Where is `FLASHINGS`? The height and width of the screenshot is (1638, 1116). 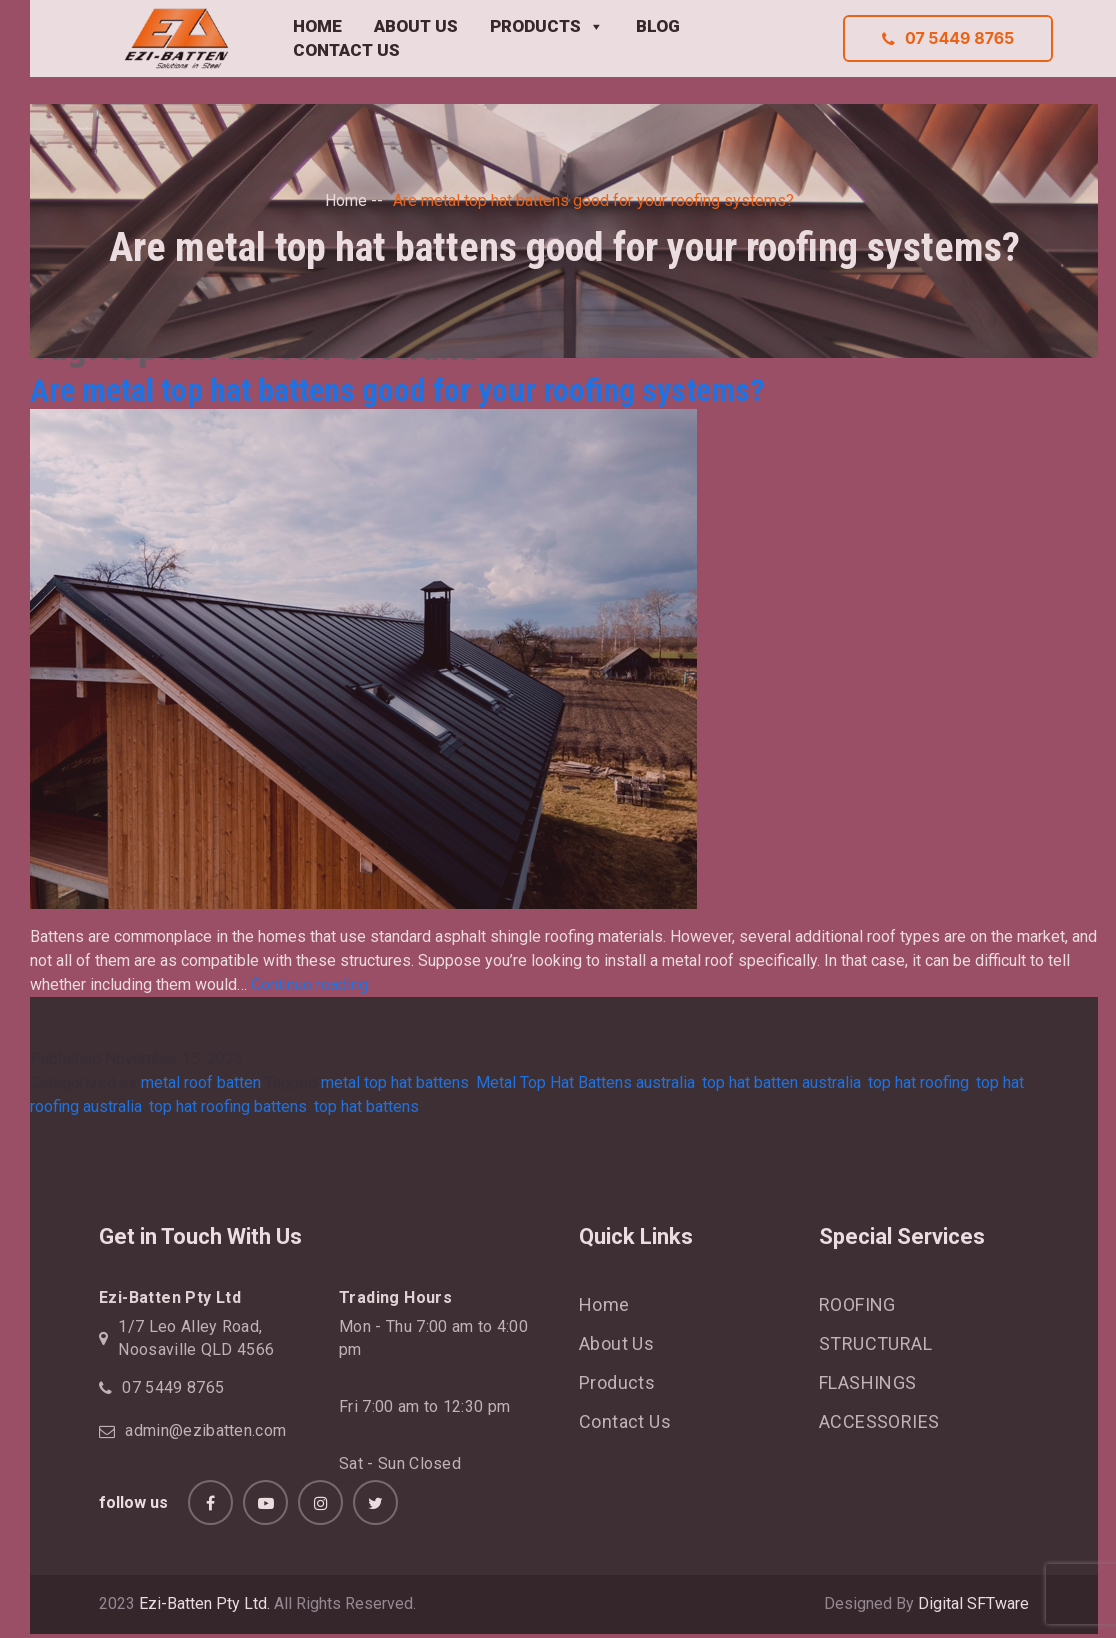
FLASHINGS is located at coordinates (868, 1382).